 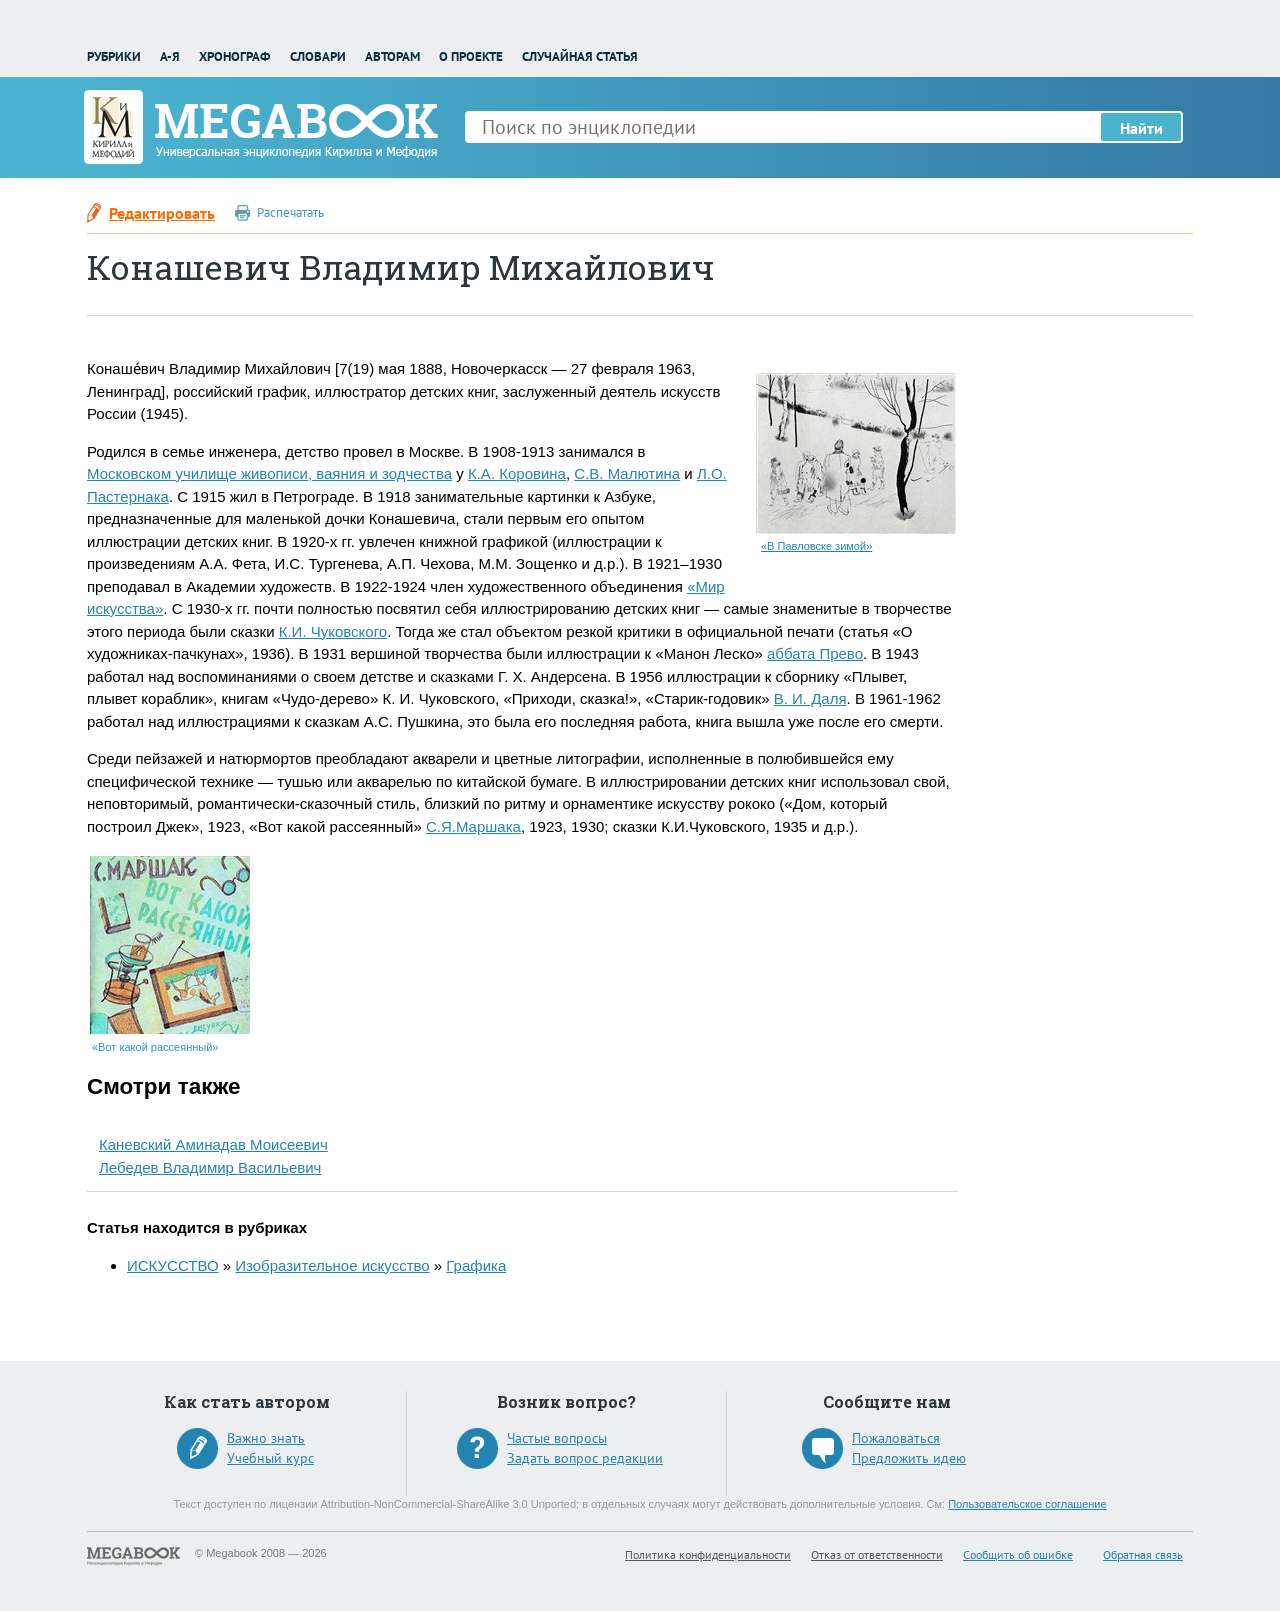 What do you see at coordinates (173, 1265) in the screenshot?
I see `ИСКУССТВО` at bounding box center [173, 1265].